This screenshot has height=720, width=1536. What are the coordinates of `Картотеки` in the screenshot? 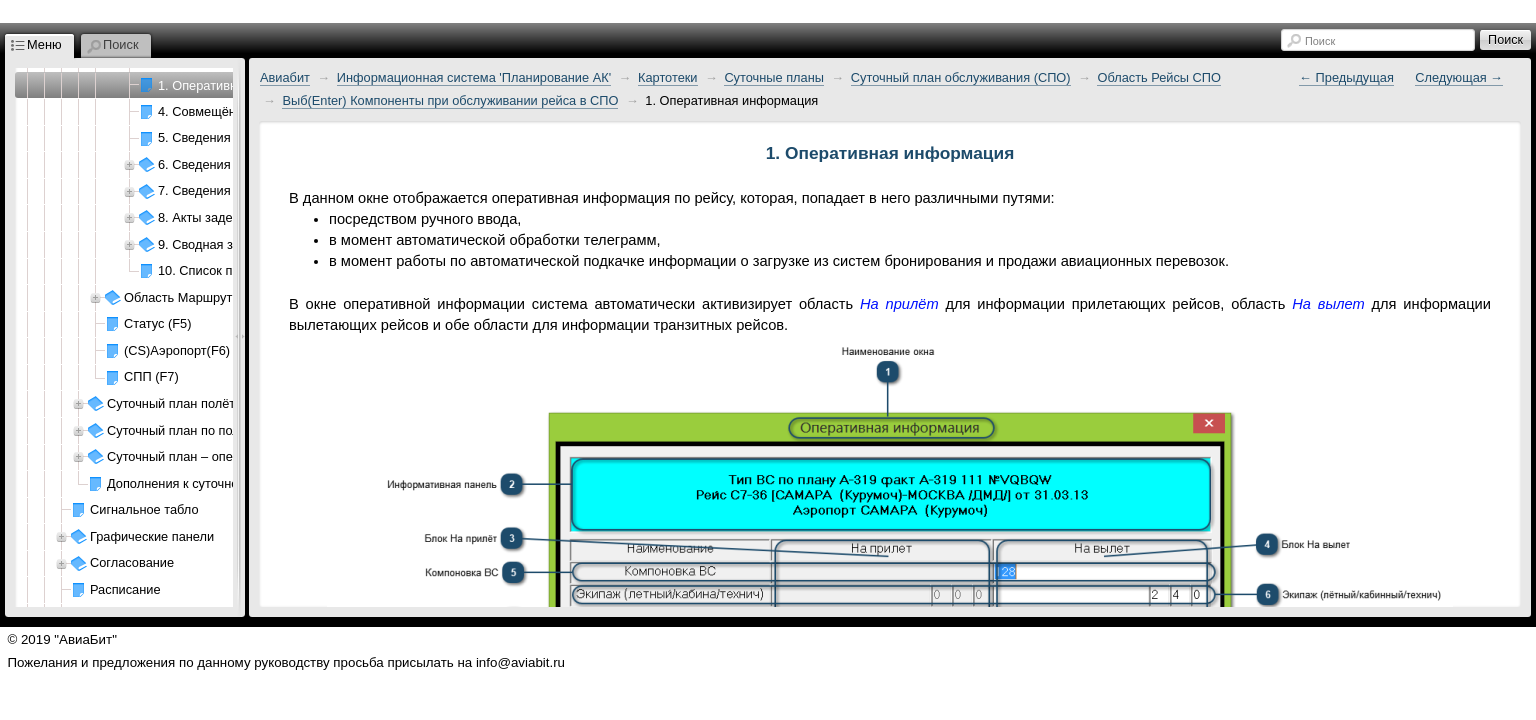 It's located at (668, 77).